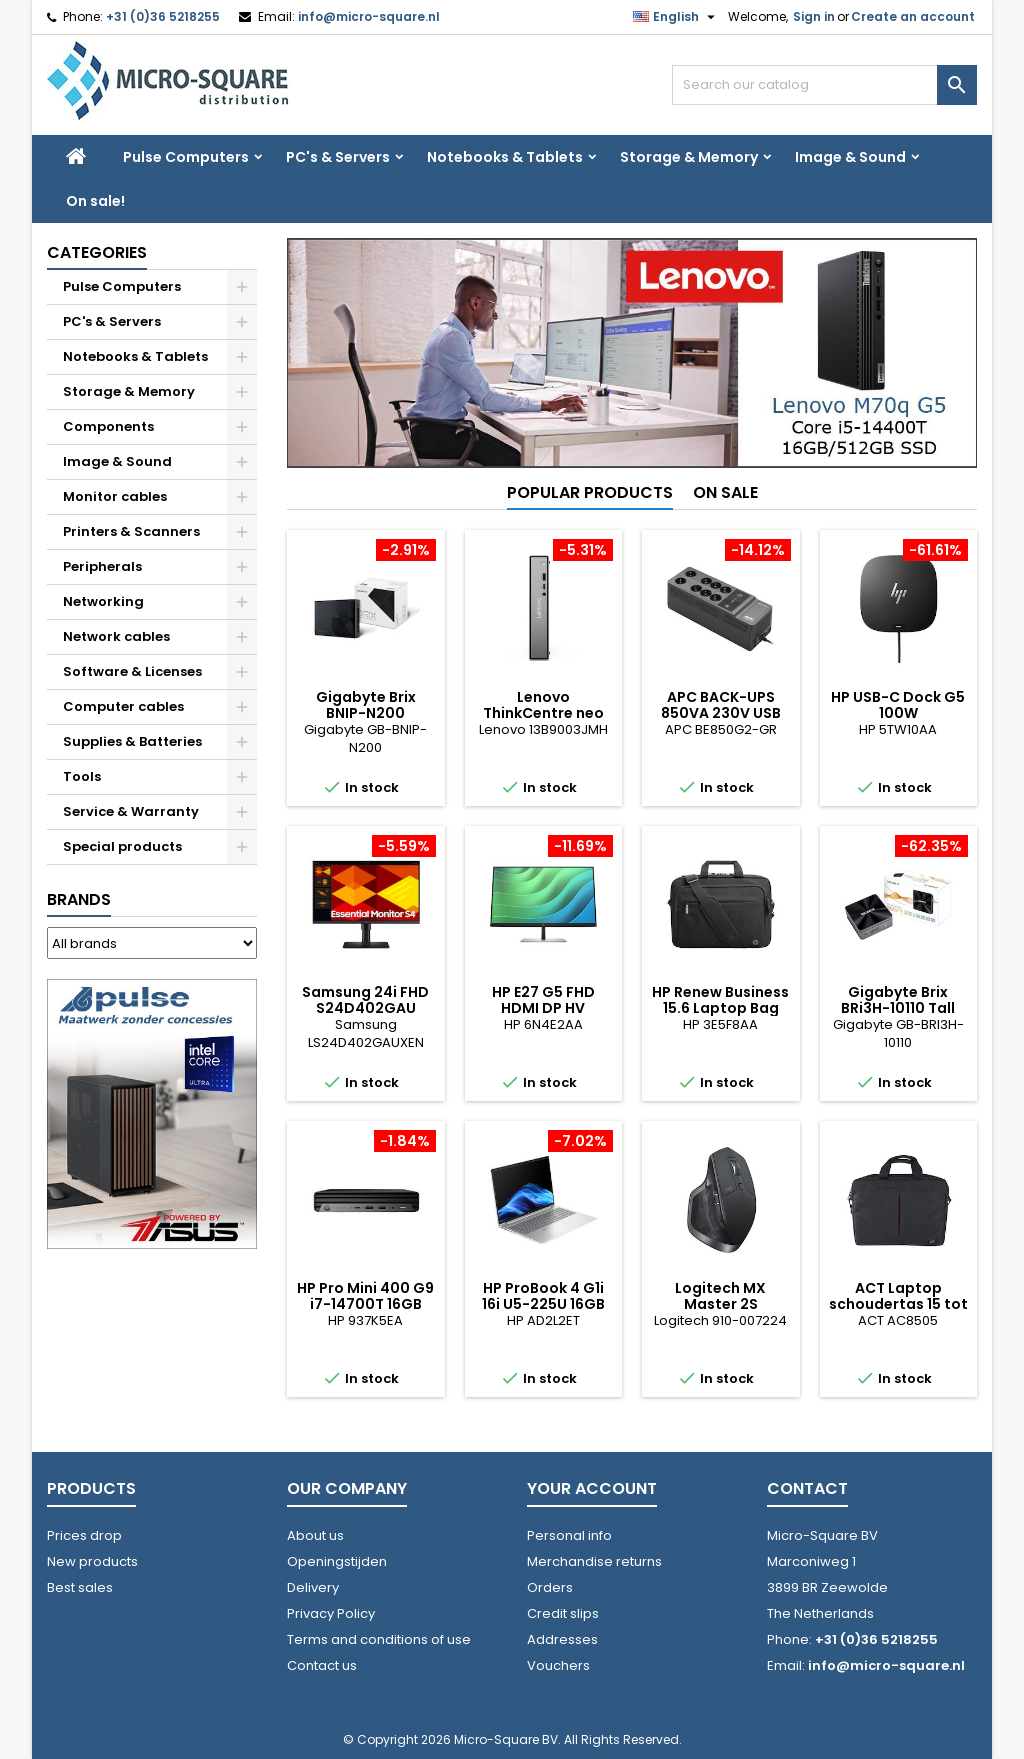 The width and height of the screenshot is (1024, 1759). What do you see at coordinates (80, 1587) in the screenshot?
I see `Best sales` at bounding box center [80, 1587].